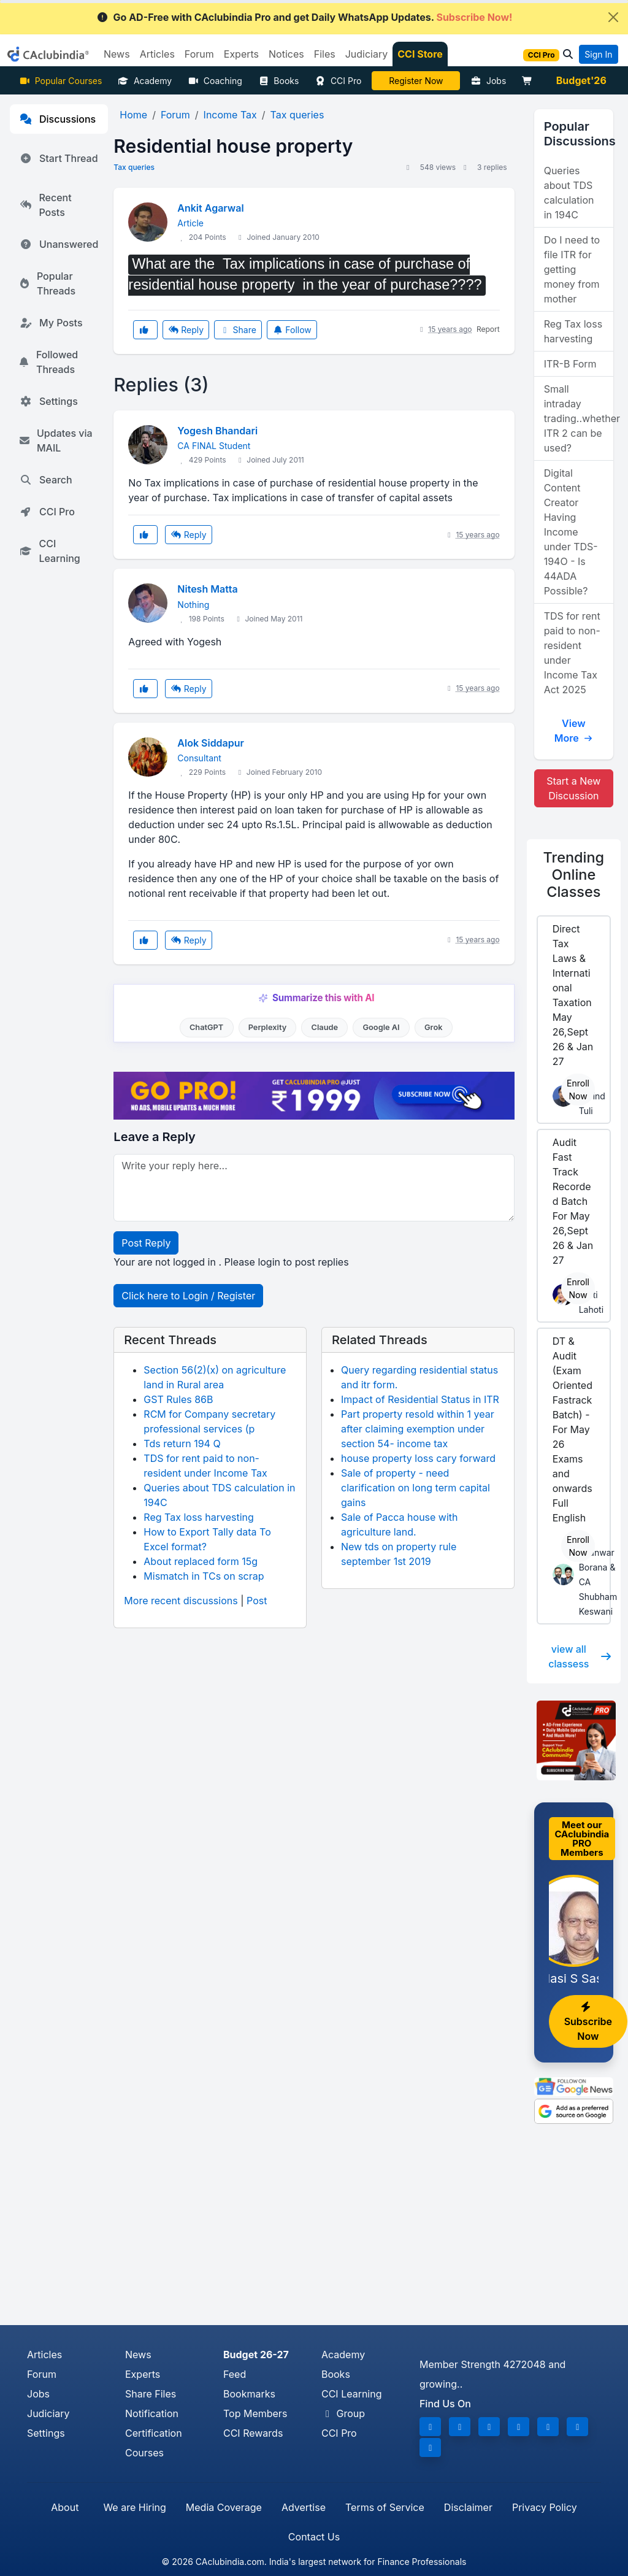  Describe the element at coordinates (134, 2507) in the screenshot. I see `We are Hiring` at that location.